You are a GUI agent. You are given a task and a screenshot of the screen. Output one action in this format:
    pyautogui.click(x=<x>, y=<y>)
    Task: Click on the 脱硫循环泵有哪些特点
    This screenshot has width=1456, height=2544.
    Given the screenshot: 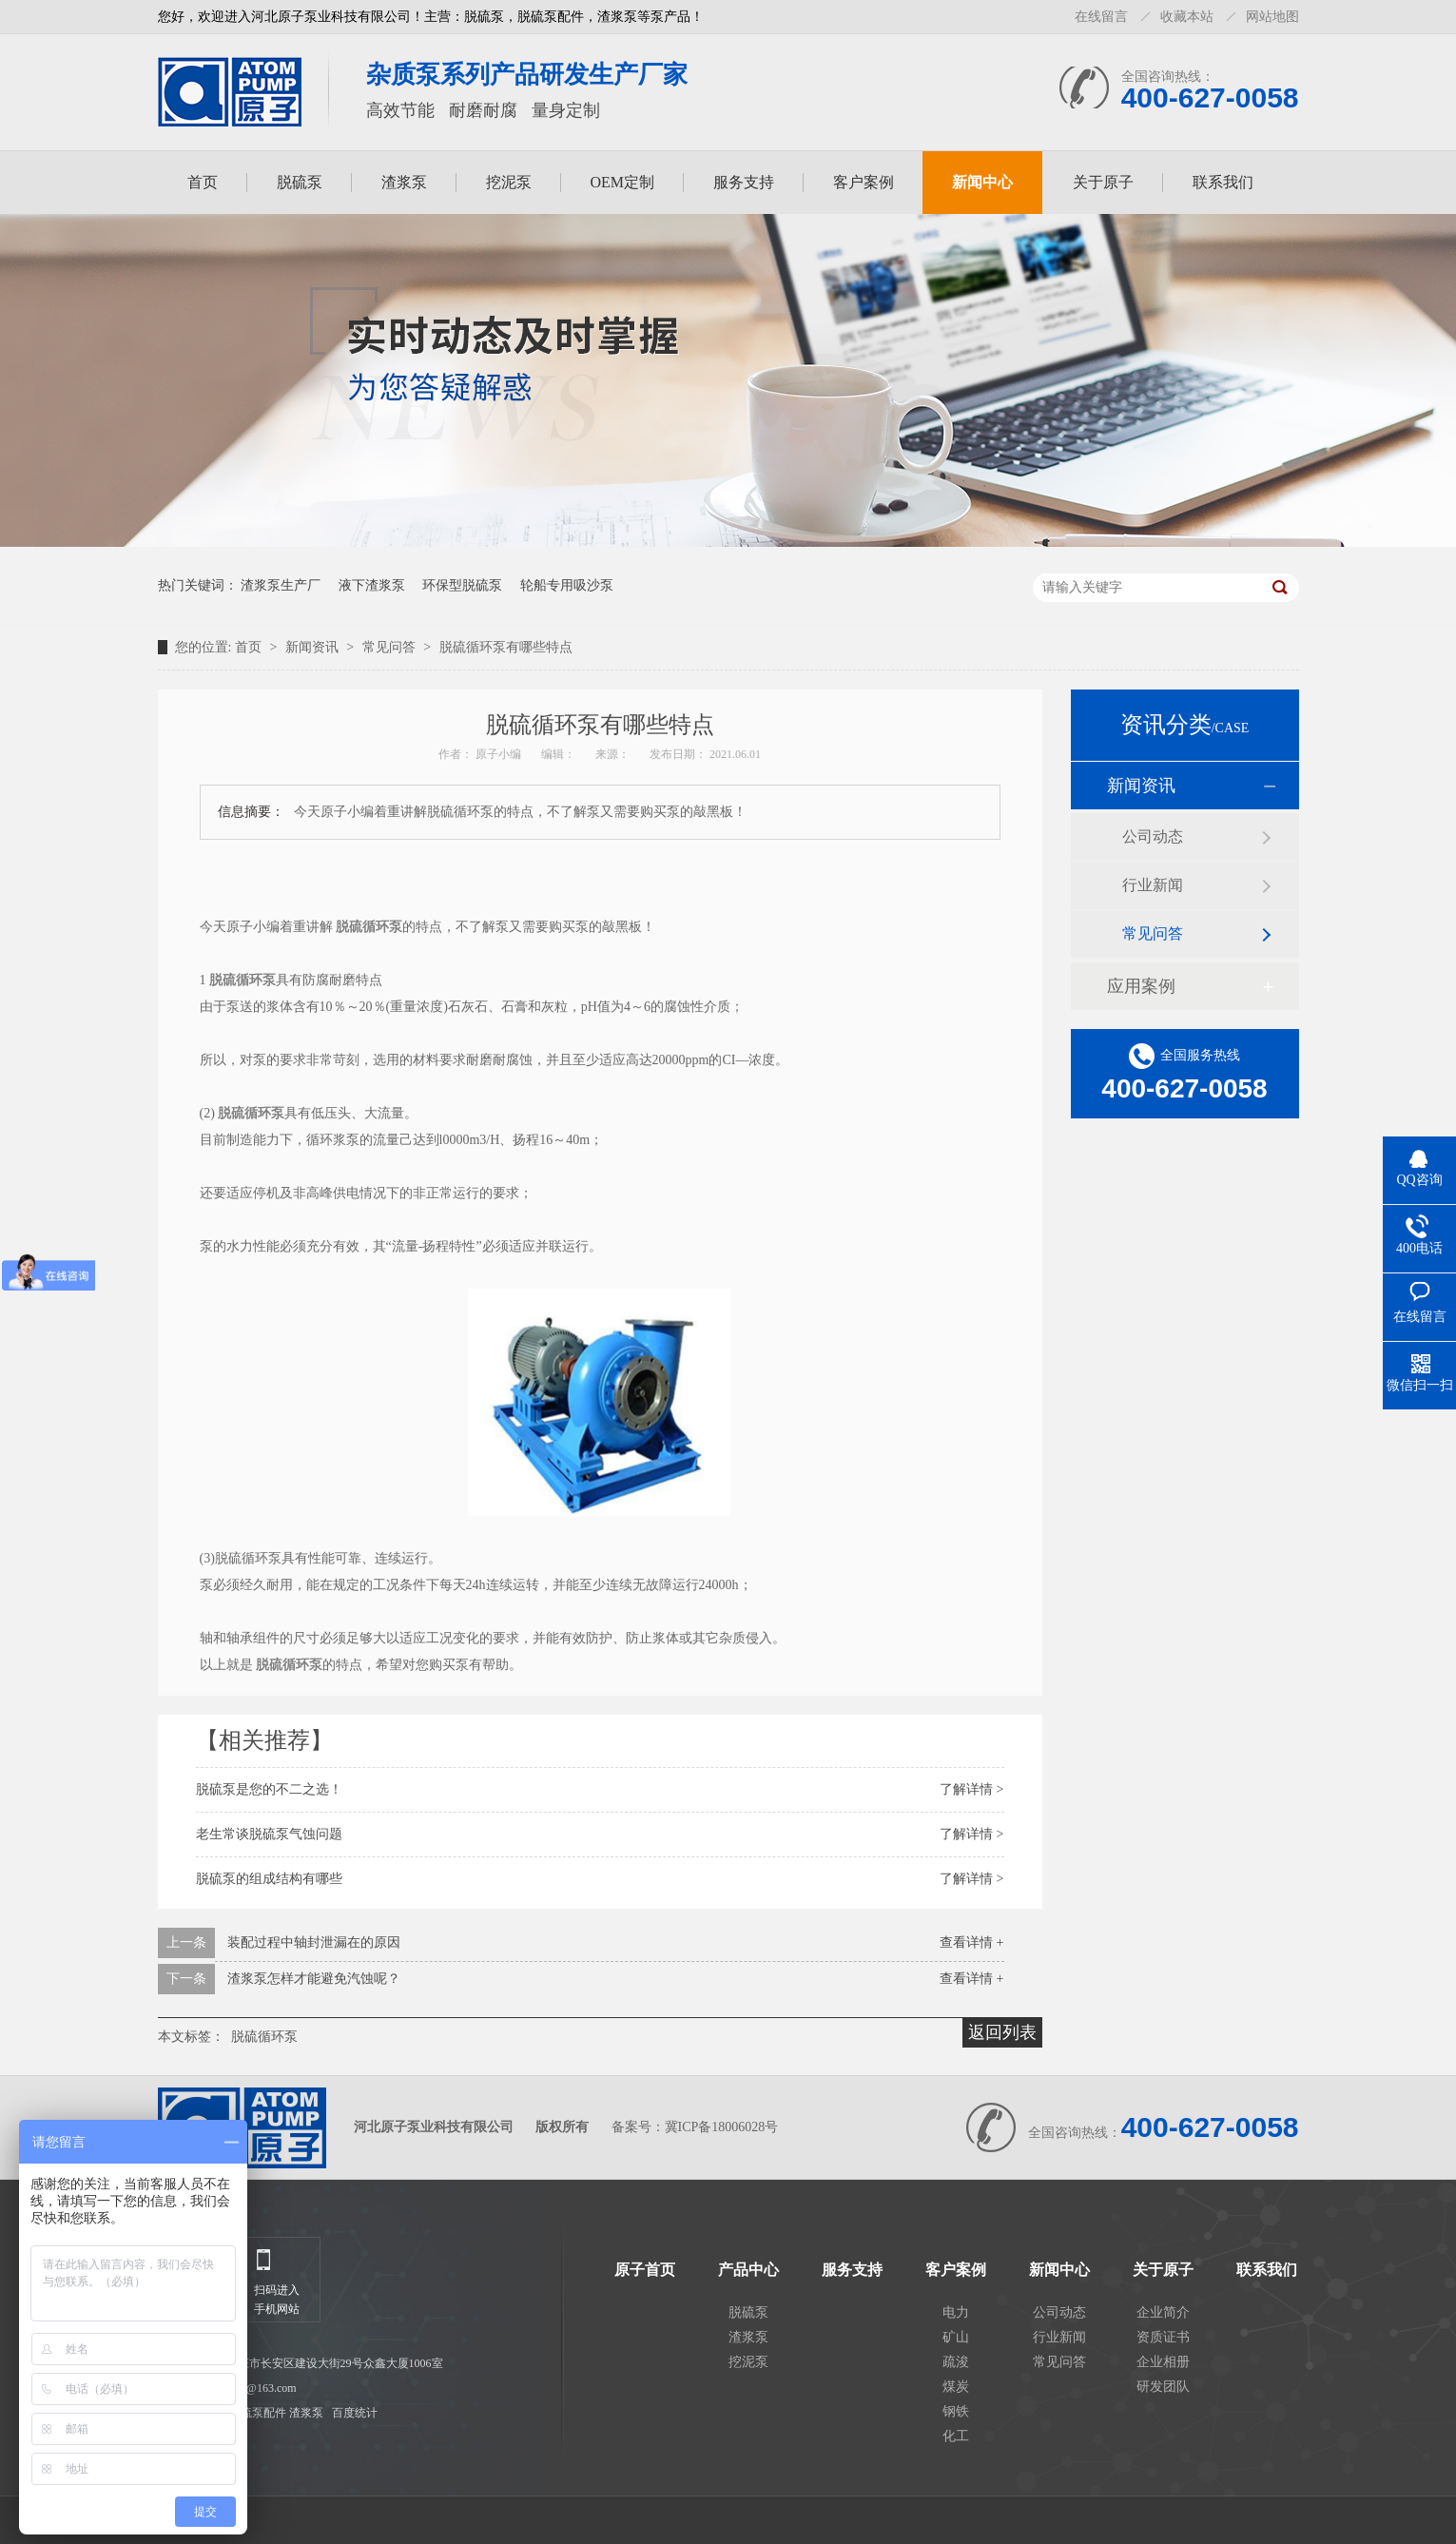 What is the action you would take?
    pyautogui.click(x=506, y=647)
    